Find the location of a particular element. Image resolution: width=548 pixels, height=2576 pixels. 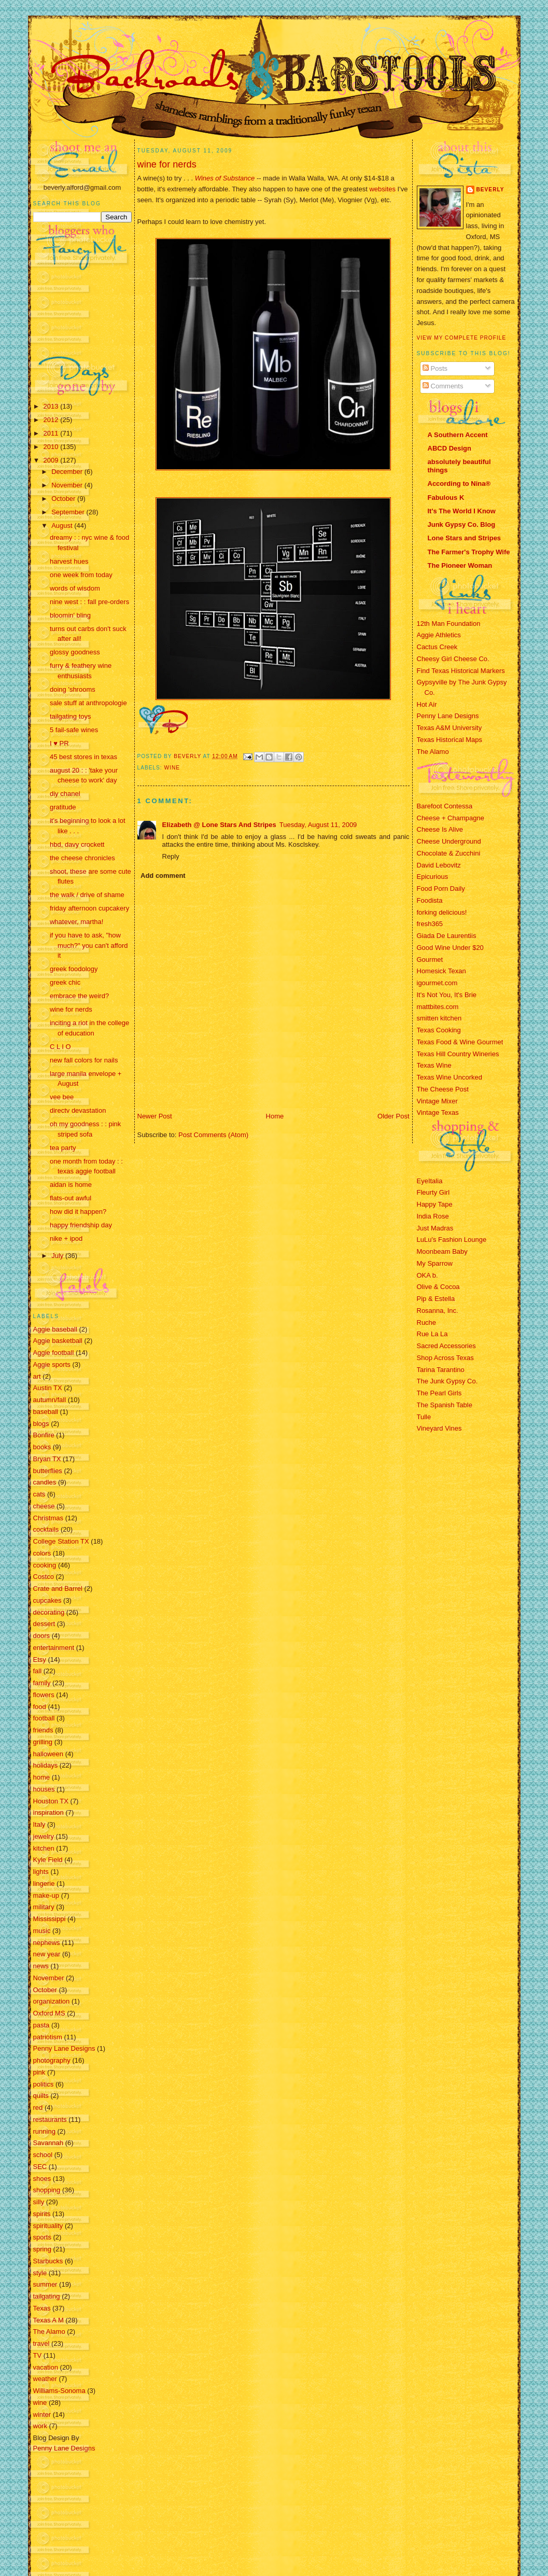

wine for nerds is located at coordinates (71, 1009).